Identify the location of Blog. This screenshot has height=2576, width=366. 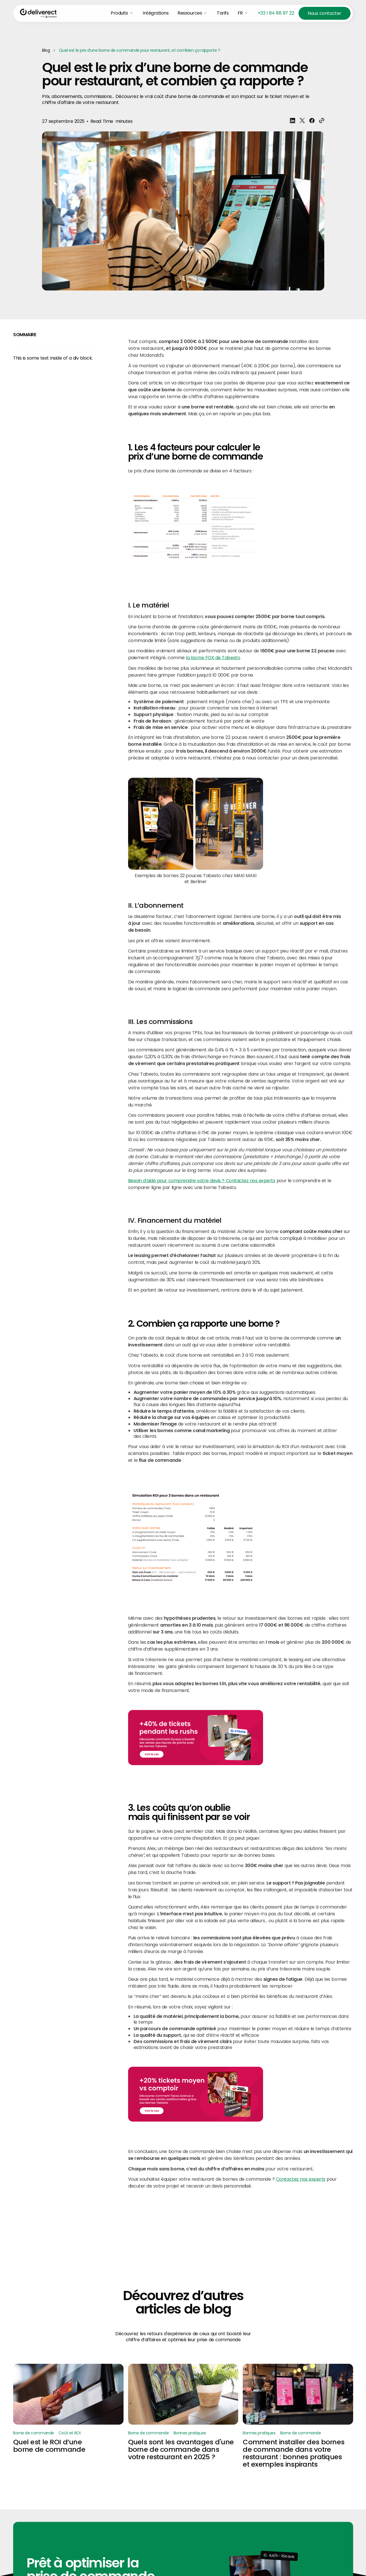
(46, 50).